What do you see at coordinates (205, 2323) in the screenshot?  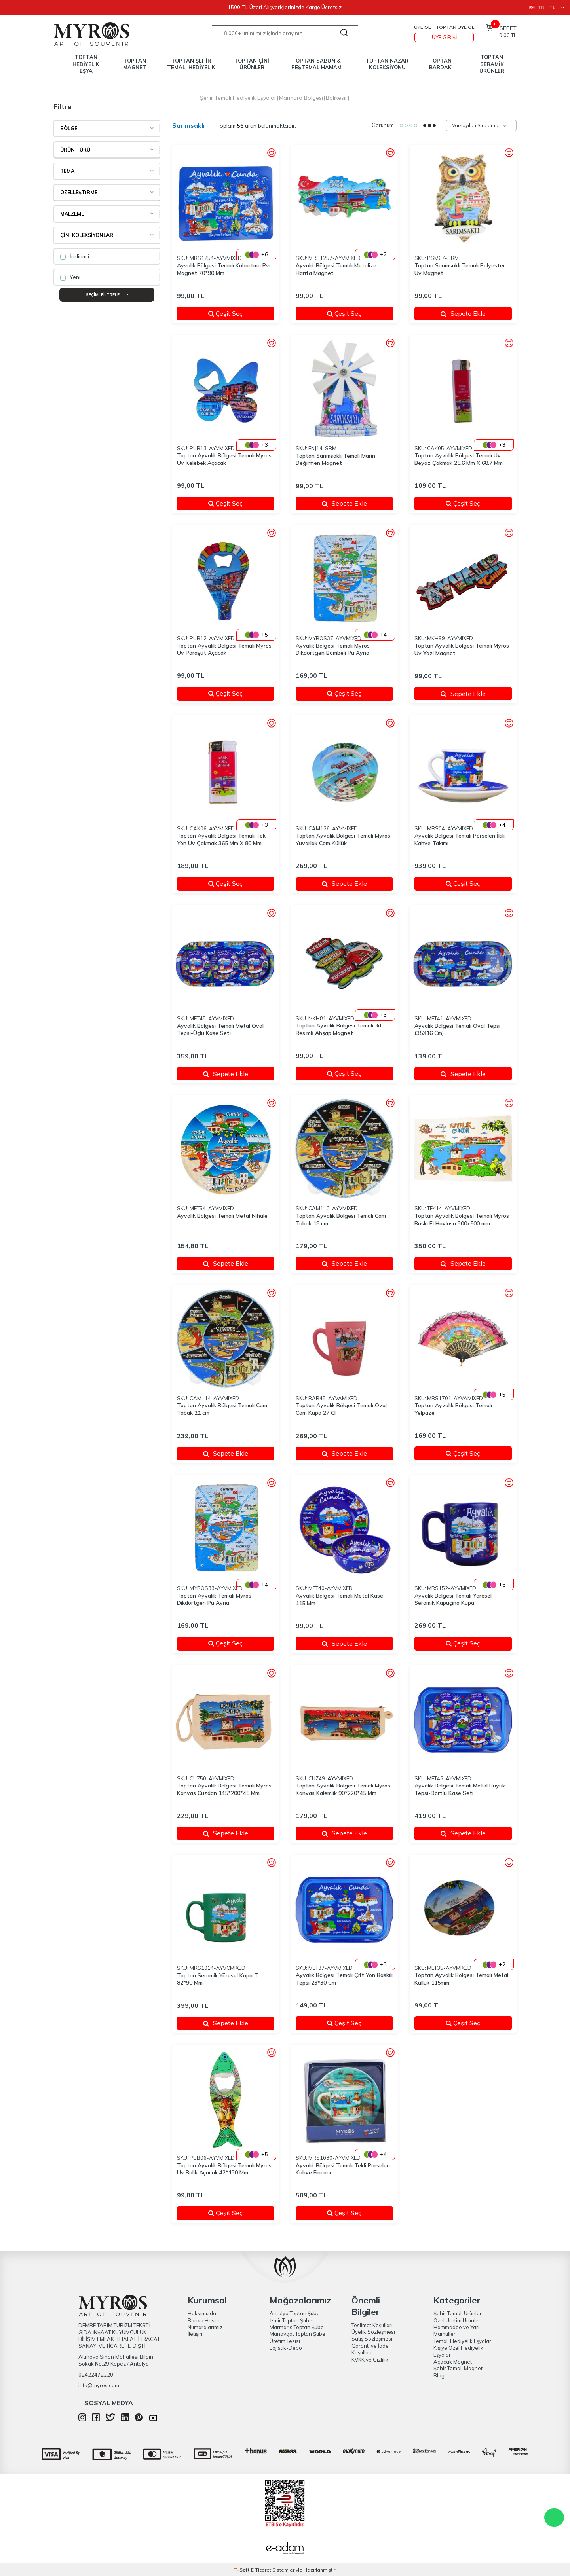 I see `Banka Hesap Numaralarımız` at bounding box center [205, 2323].